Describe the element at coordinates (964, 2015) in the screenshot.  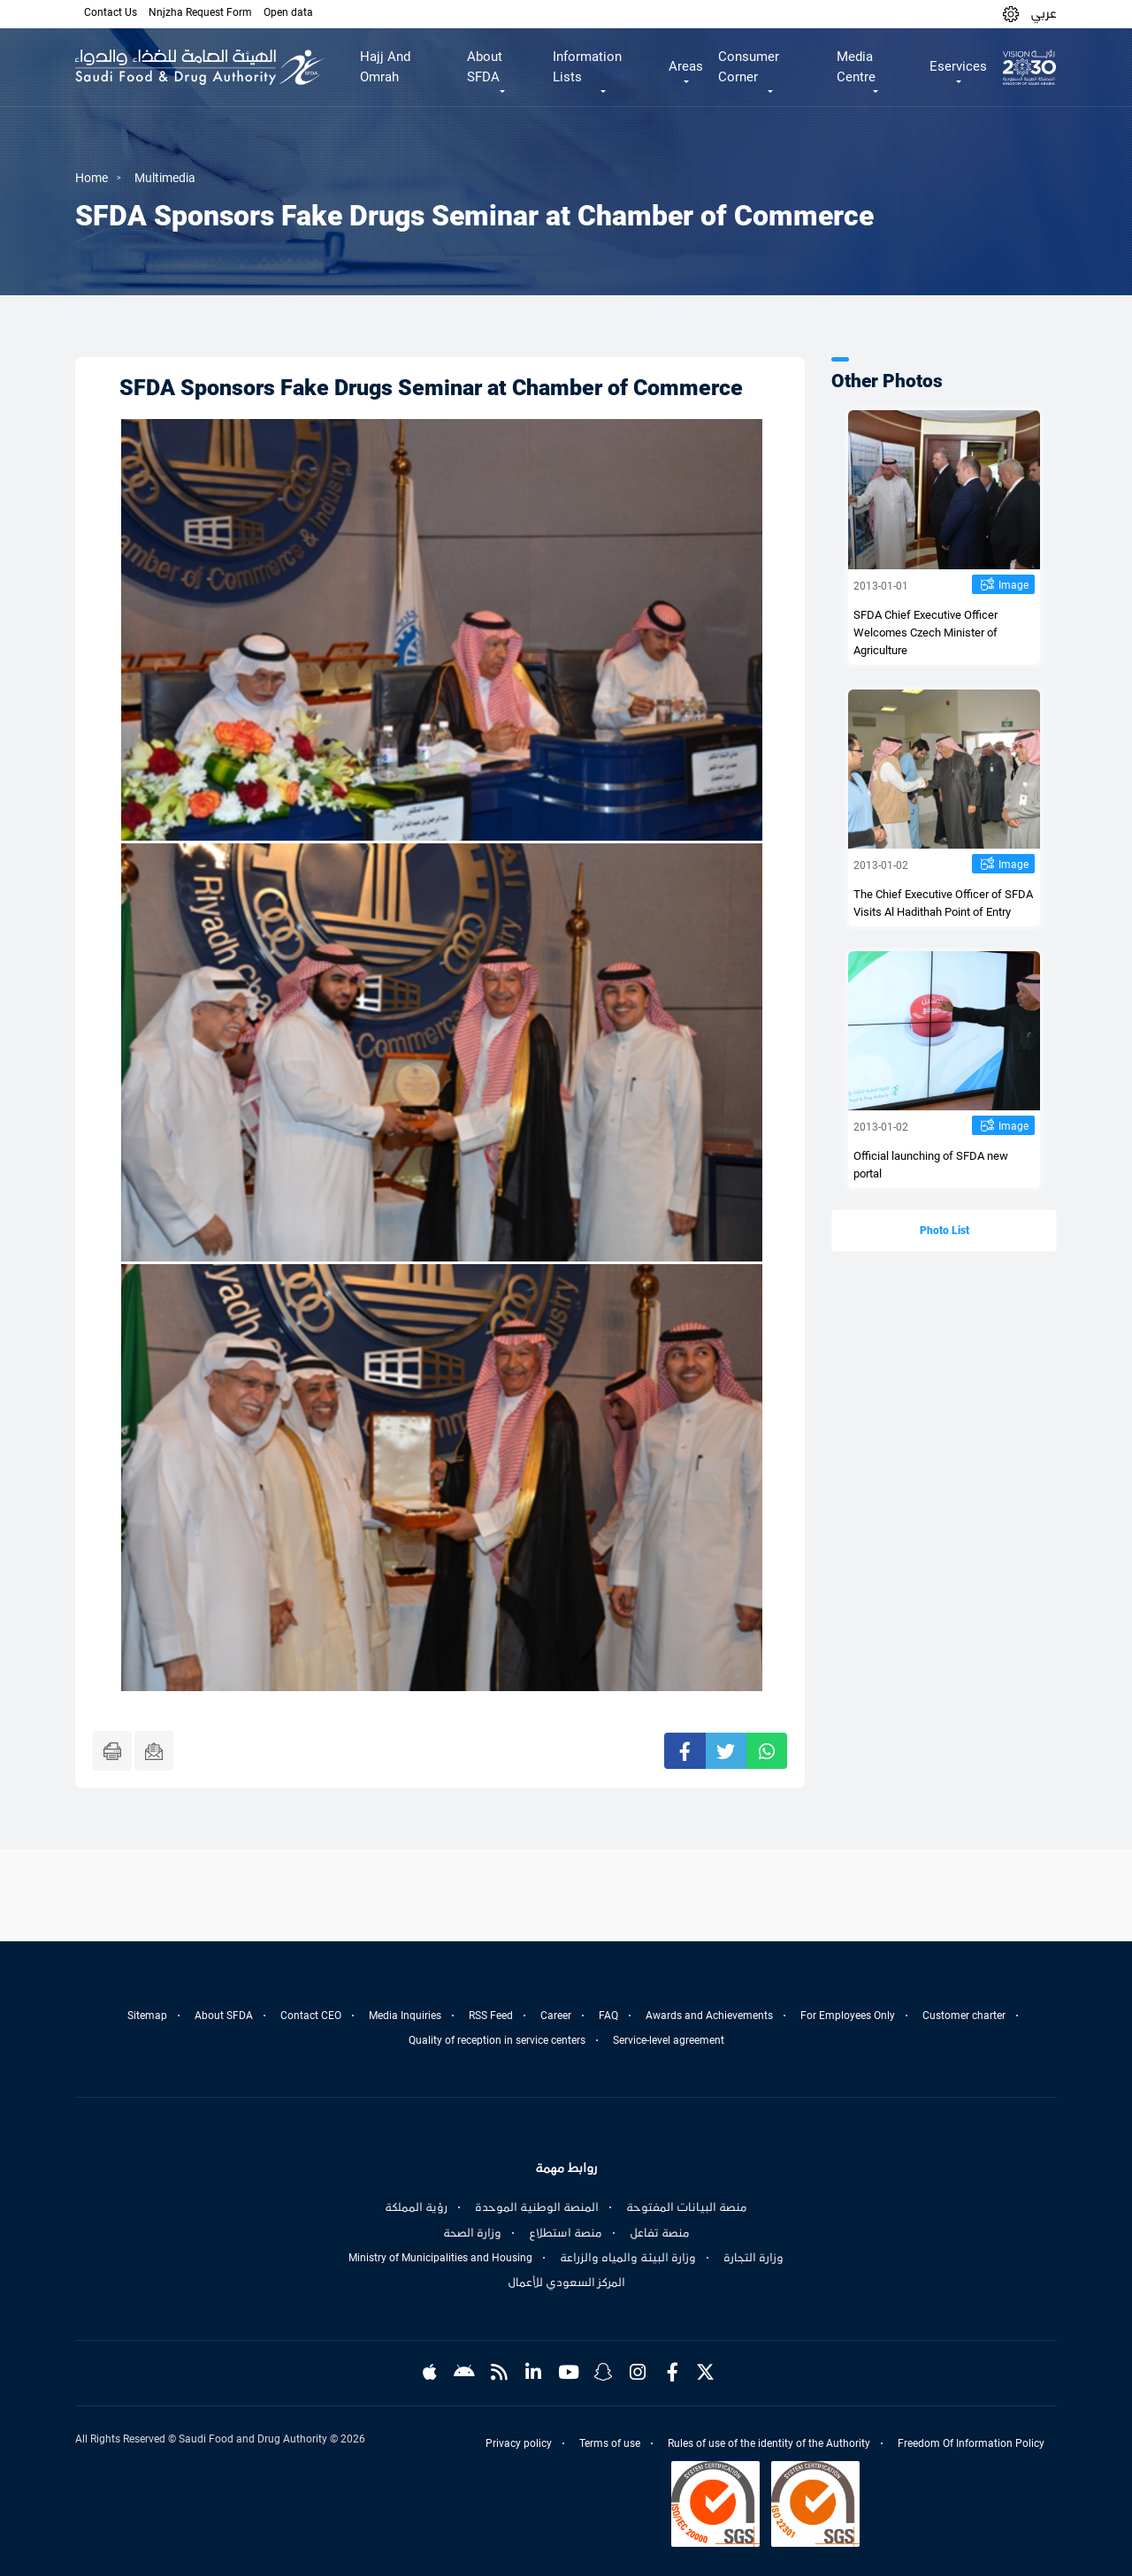
I see `Customer charter` at that location.